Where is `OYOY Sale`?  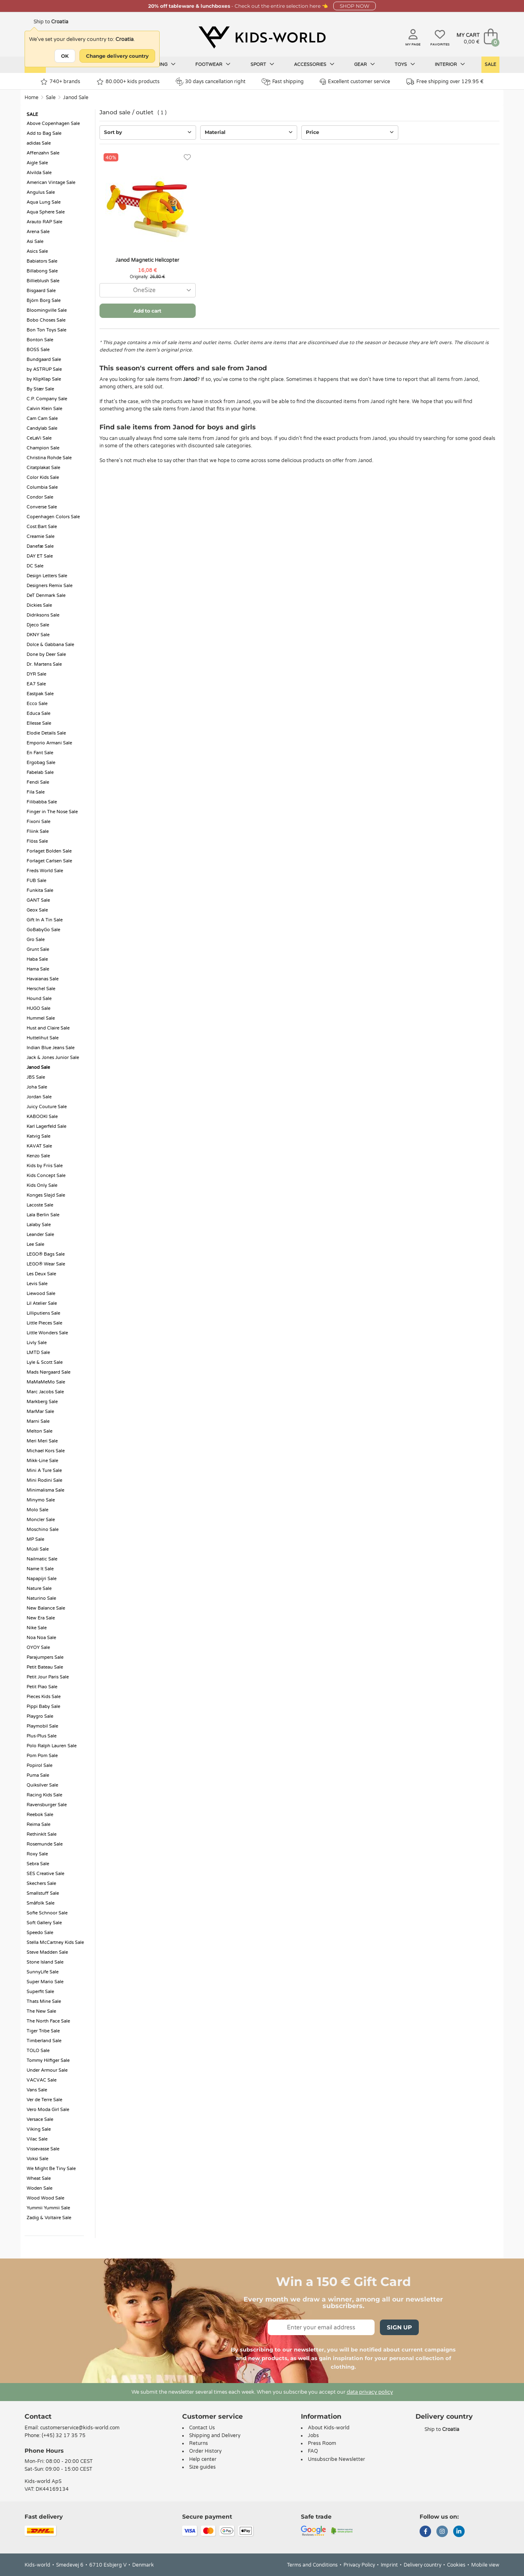 OYOY Sale is located at coordinates (38, 1647).